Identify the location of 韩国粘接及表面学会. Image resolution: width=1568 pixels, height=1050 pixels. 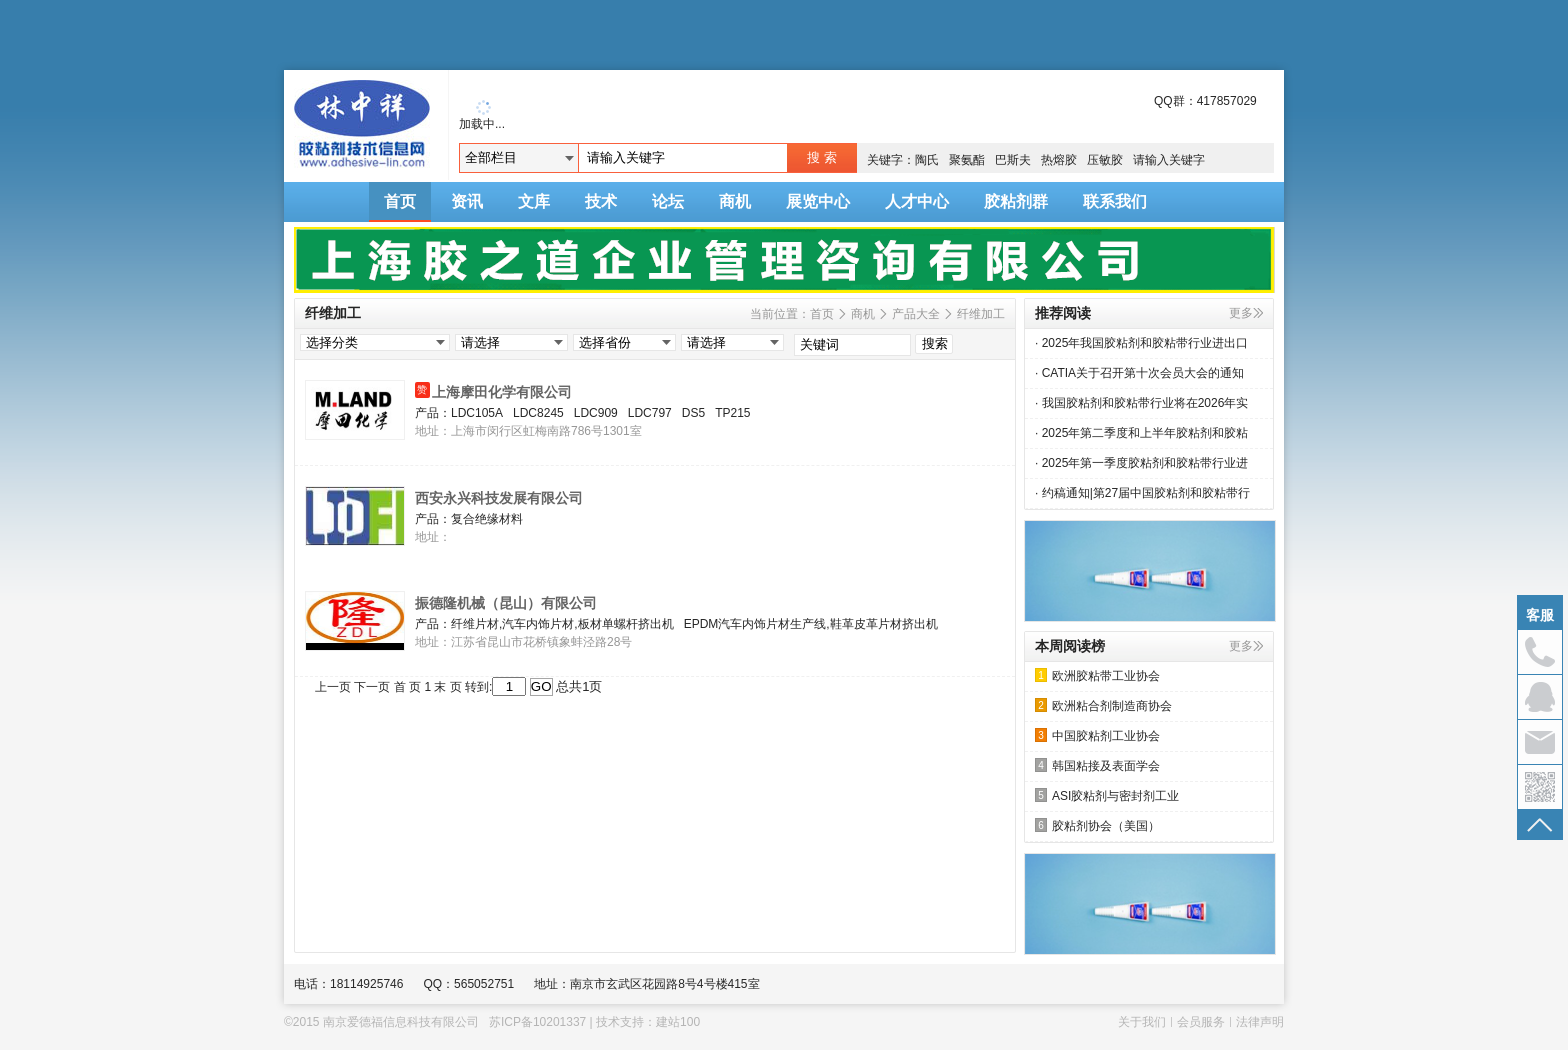
(1097, 765).